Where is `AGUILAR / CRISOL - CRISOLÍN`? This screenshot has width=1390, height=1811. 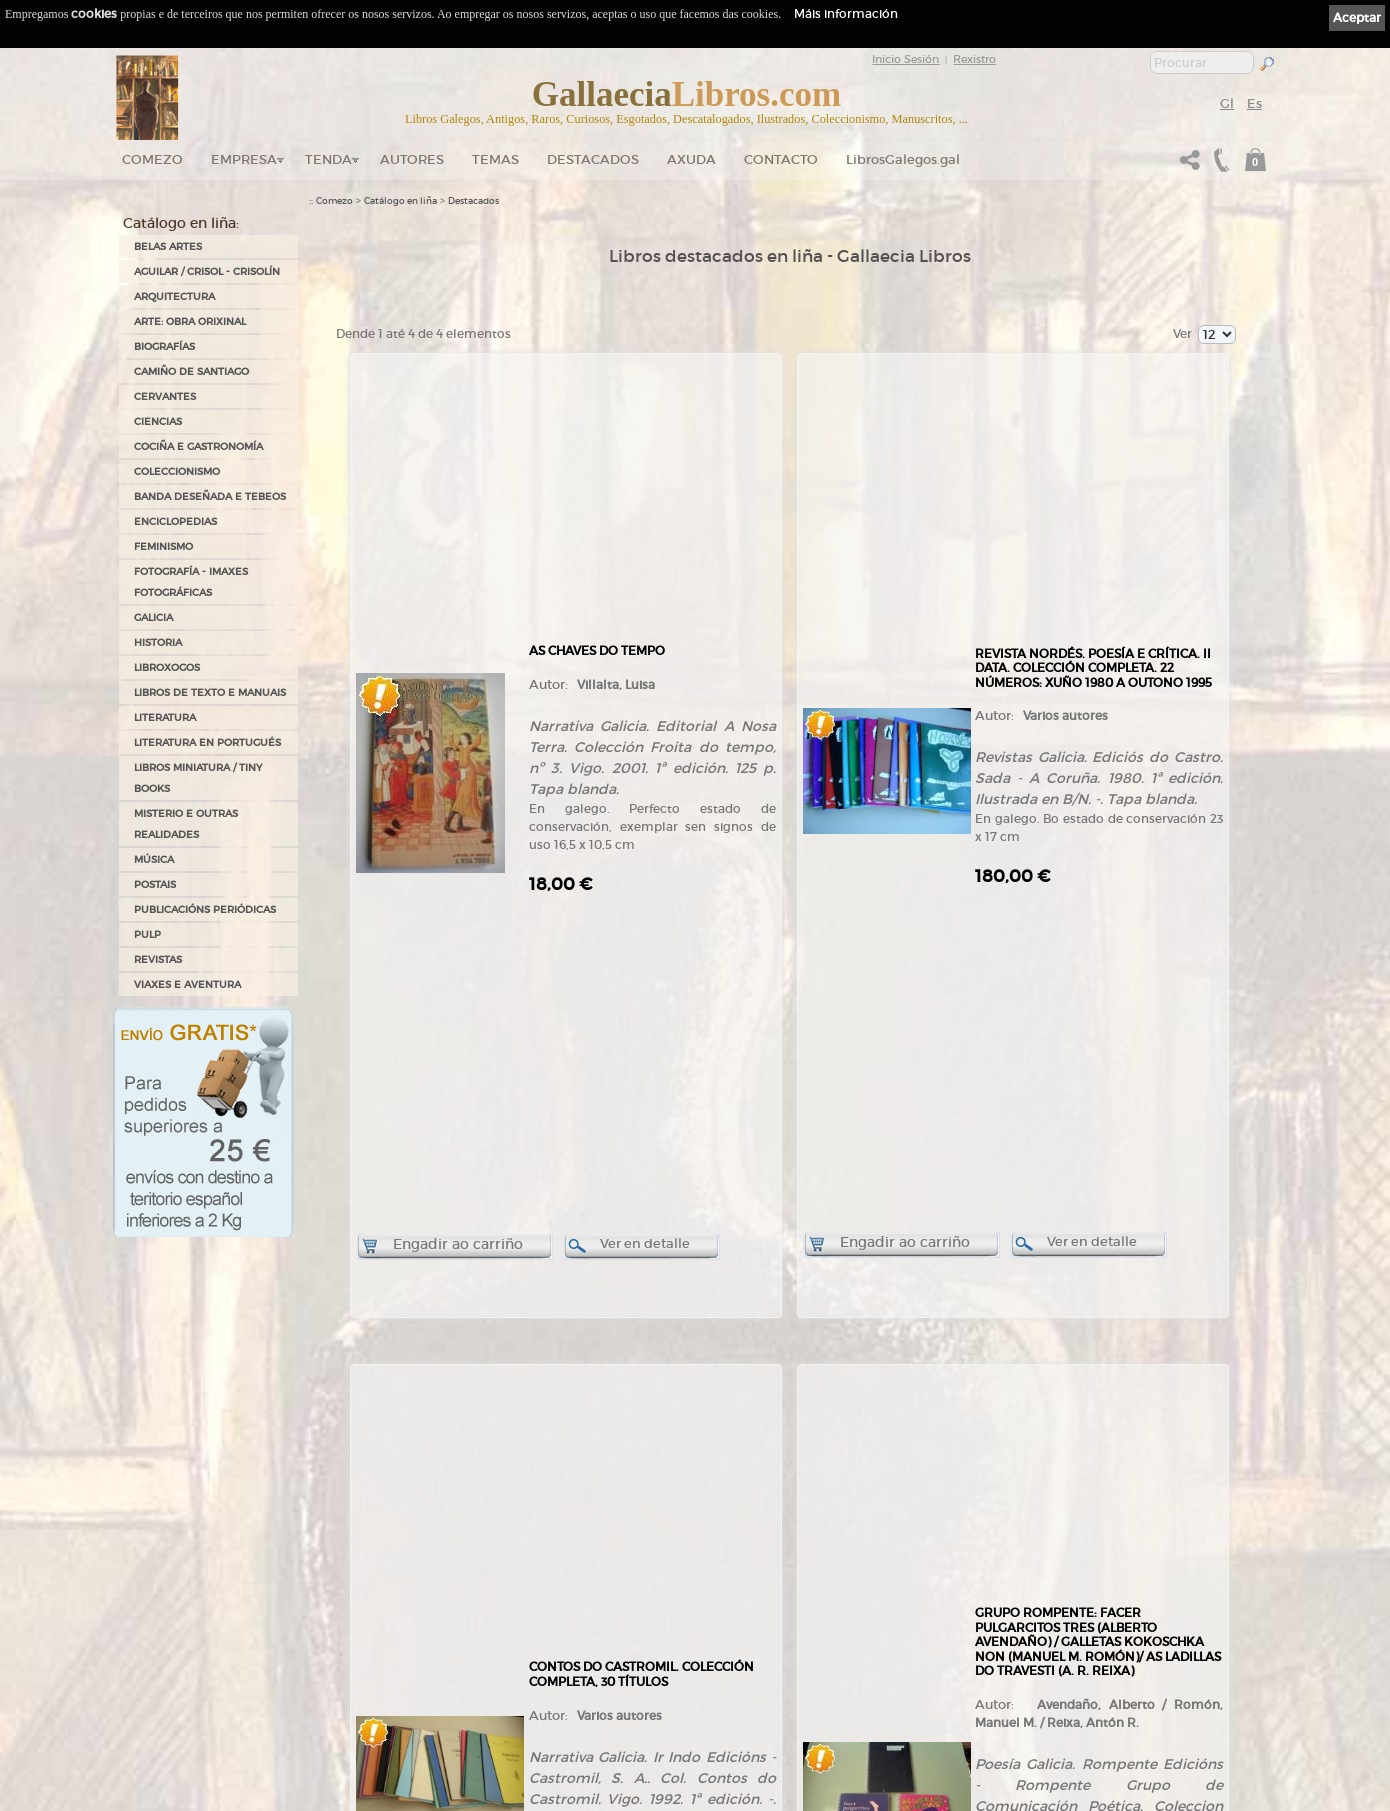 AGUILAR / CRISOL - CRISOLÍN is located at coordinates (207, 271).